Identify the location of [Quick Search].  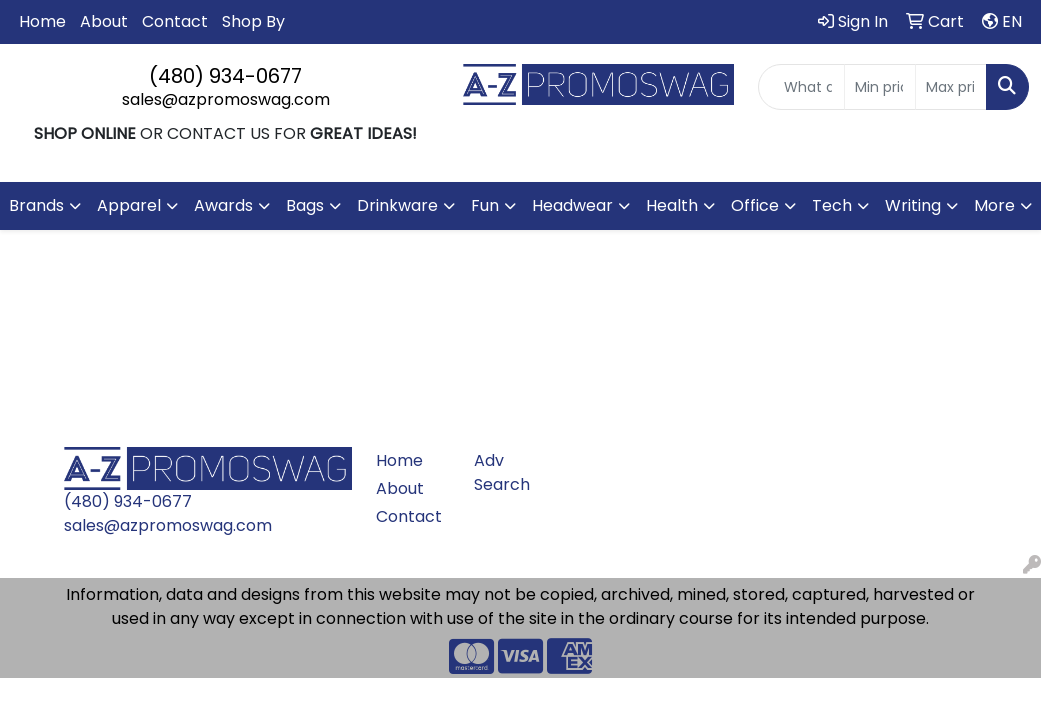
(801, 87).